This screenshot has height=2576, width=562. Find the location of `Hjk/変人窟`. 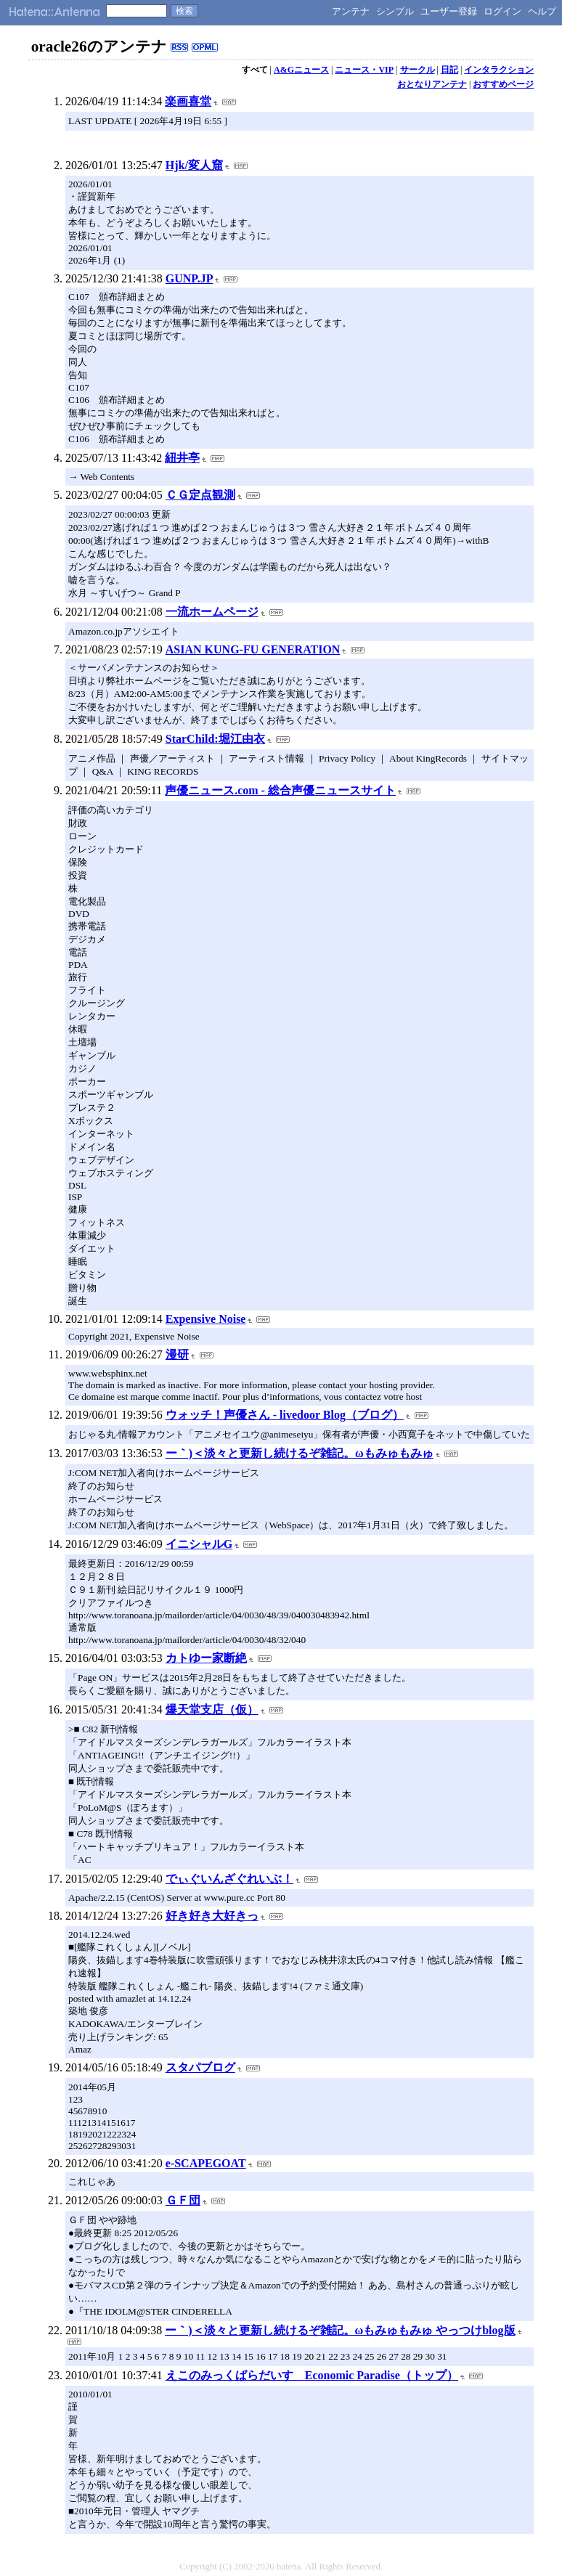

Hjk/変人窟 is located at coordinates (194, 165).